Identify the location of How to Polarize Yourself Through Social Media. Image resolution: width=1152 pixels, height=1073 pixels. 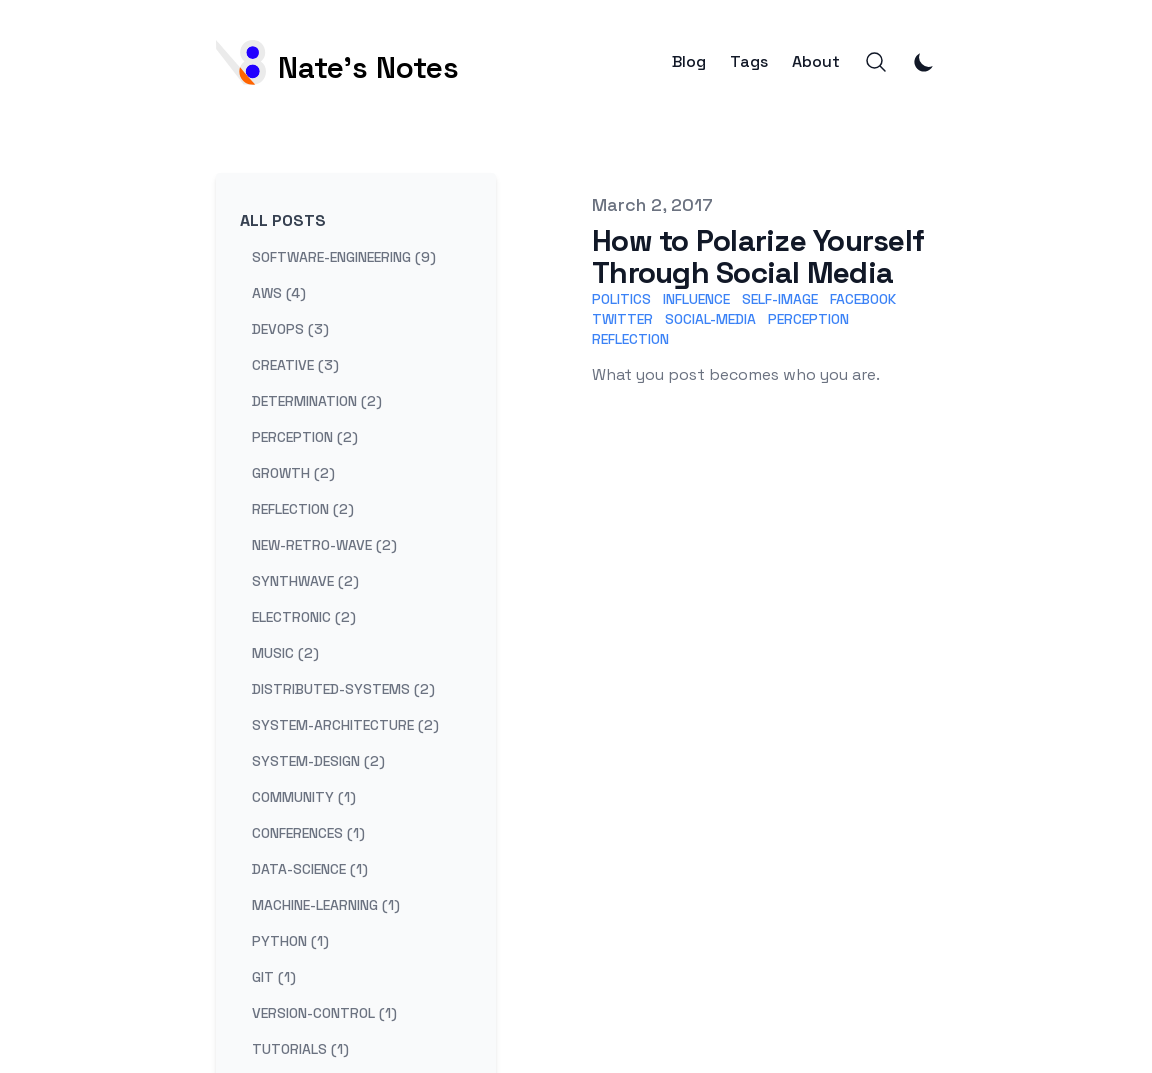
(758, 256).